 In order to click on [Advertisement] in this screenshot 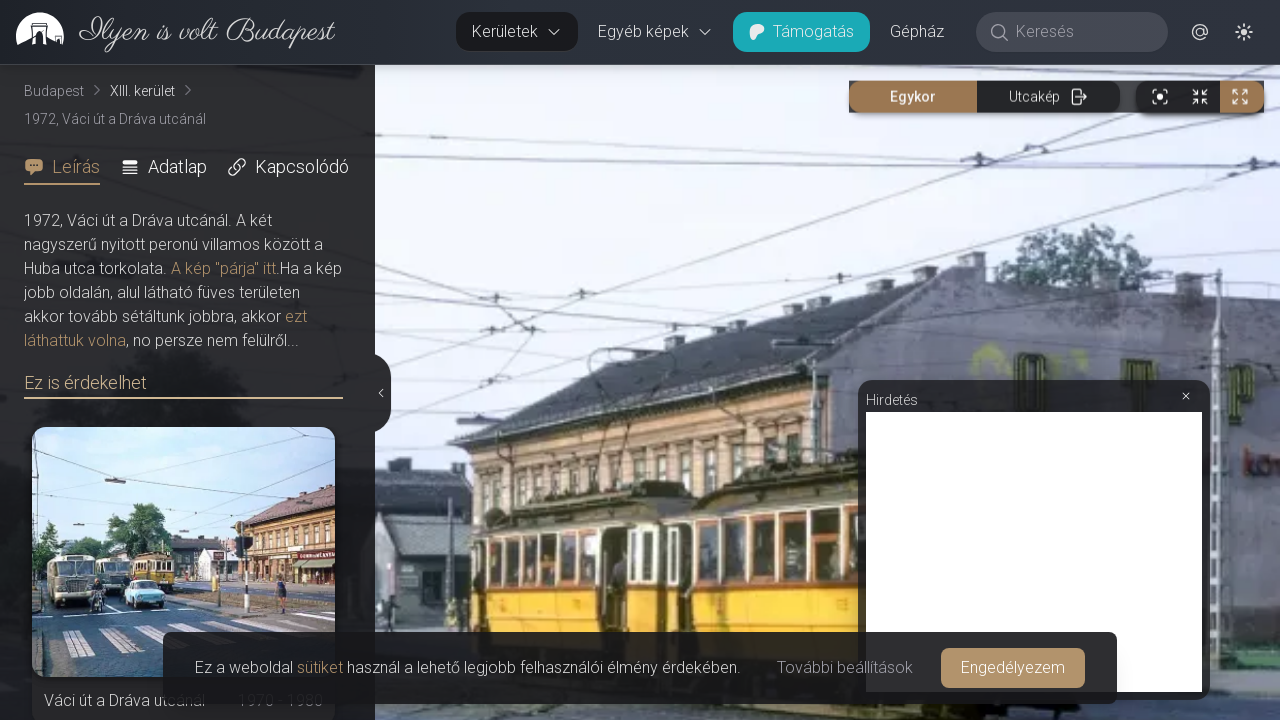, I will do `click(1034, 552)`.